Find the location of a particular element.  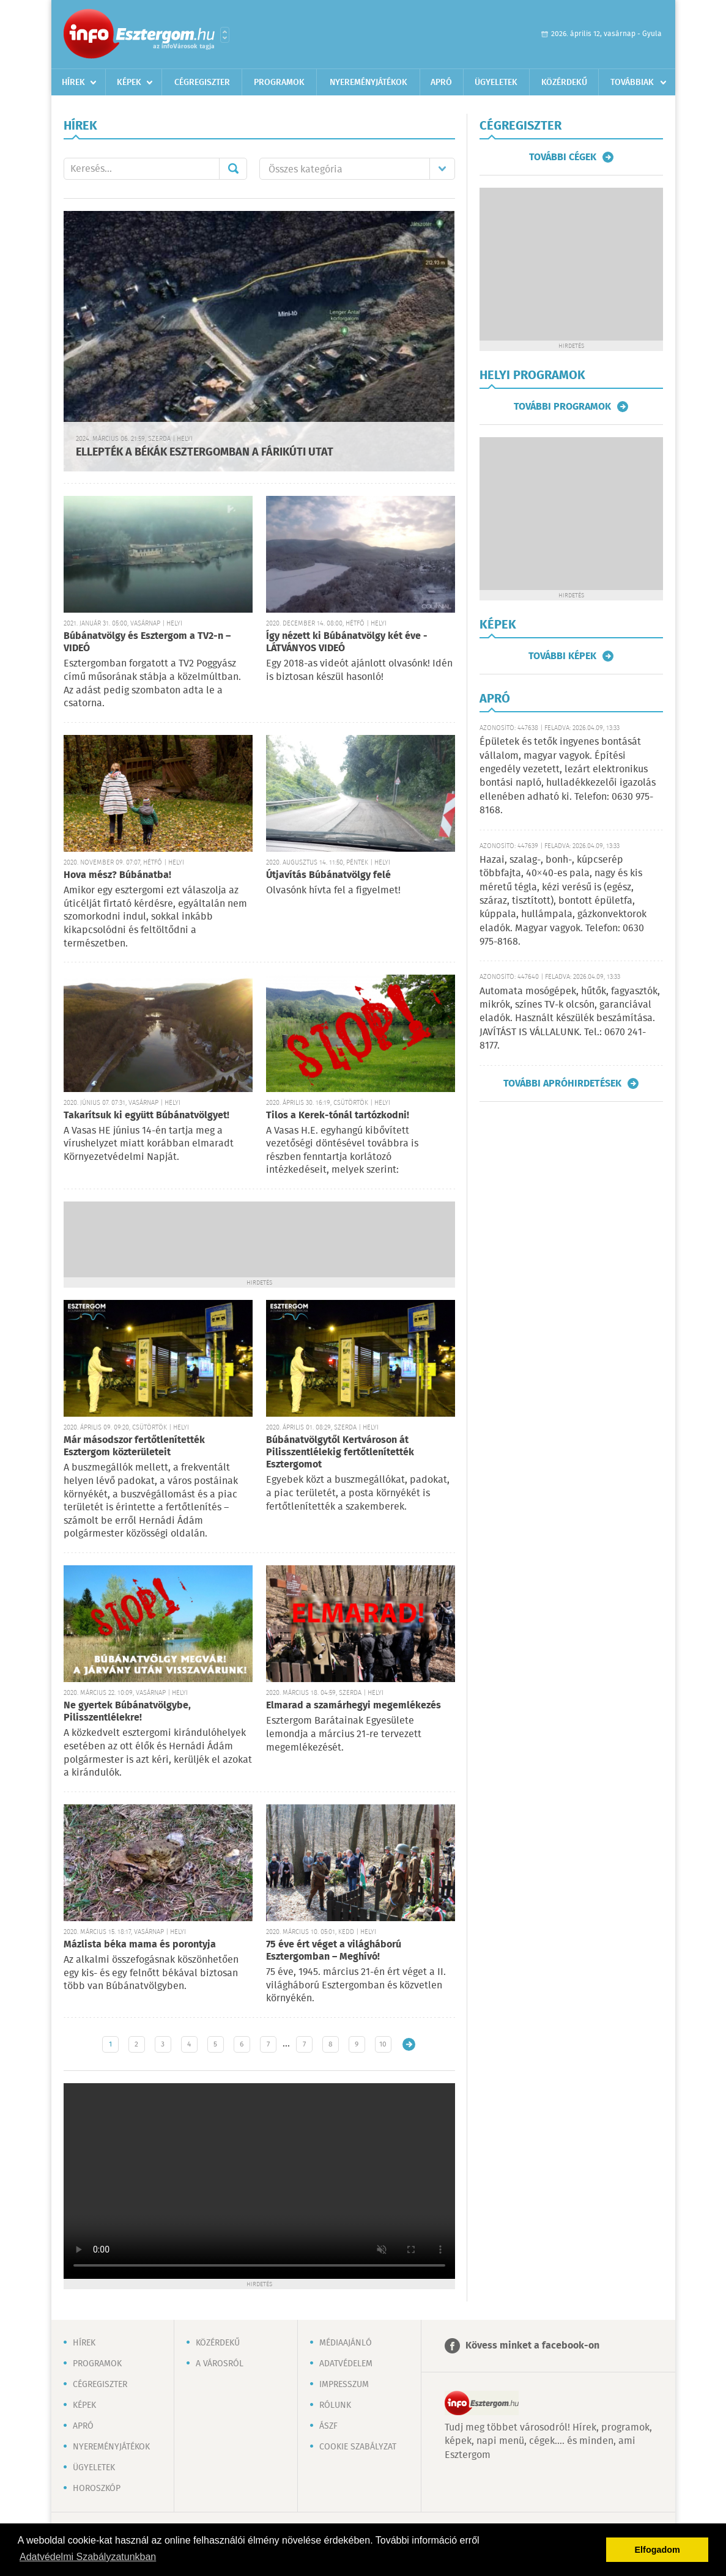

A városról is located at coordinates (219, 2364).